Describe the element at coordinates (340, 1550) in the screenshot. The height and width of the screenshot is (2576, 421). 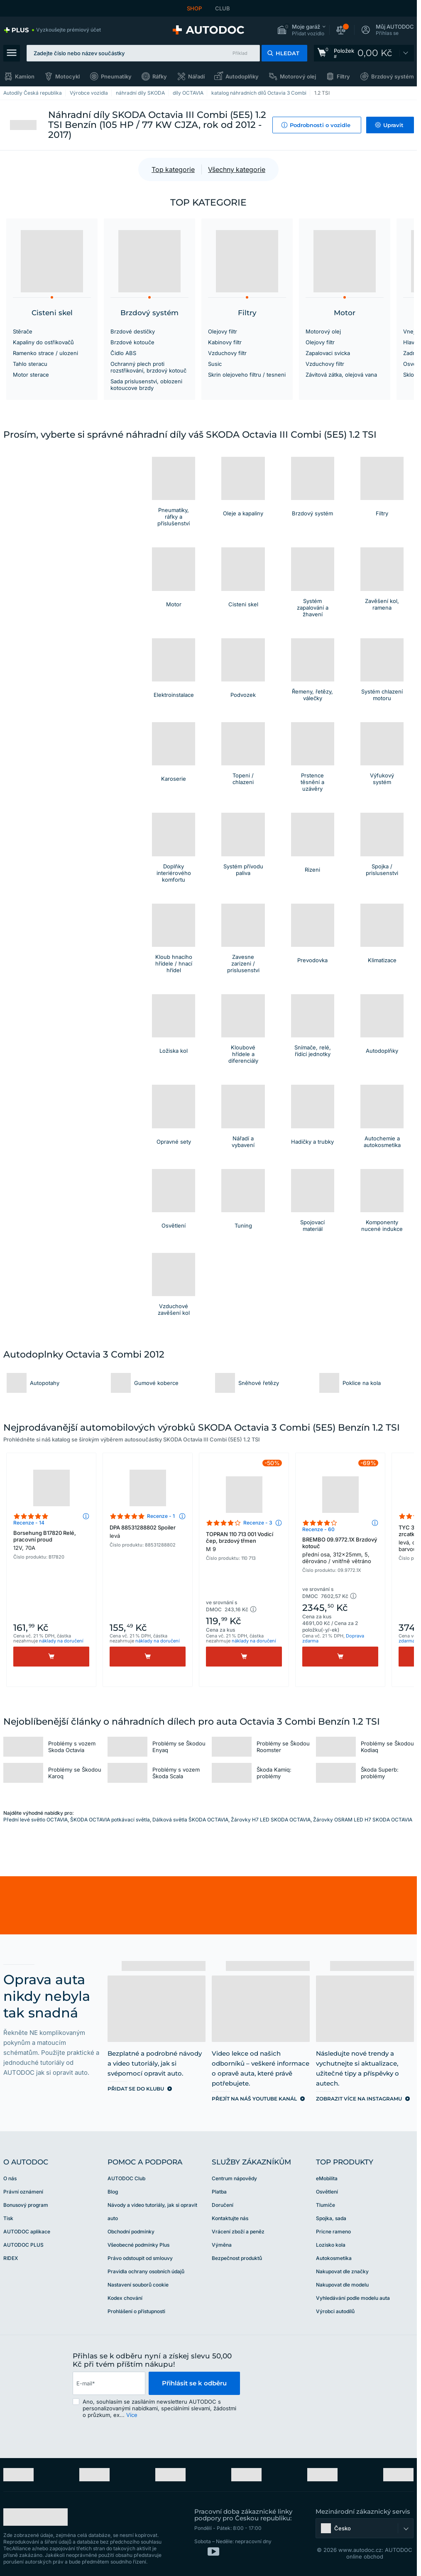
I see `BREMBO 09.9772.1X Brzdový kotouč` at that location.